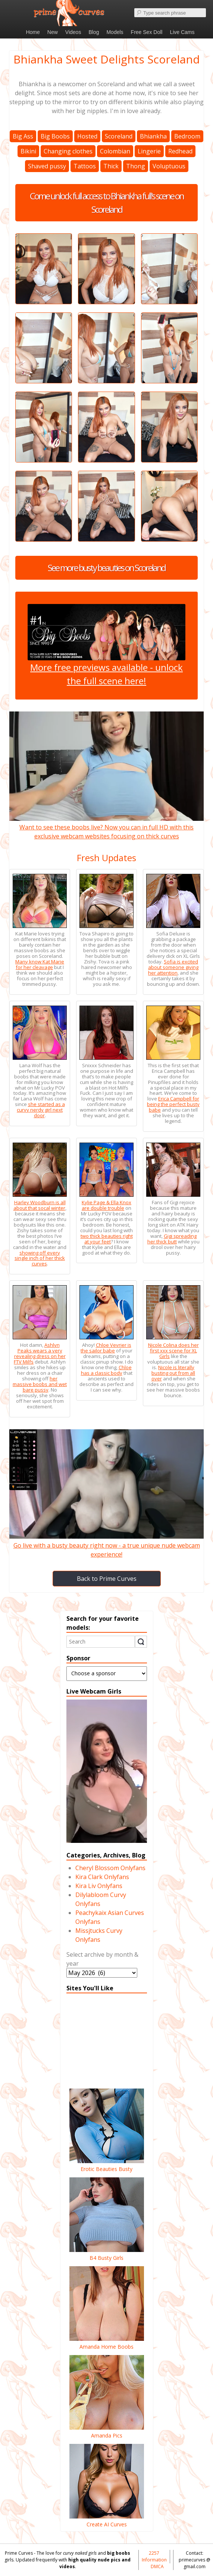  Describe the element at coordinates (173, 1350) in the screenshot. I see `Nicole Colina does her first xxx scene for XL Girls` at that location.